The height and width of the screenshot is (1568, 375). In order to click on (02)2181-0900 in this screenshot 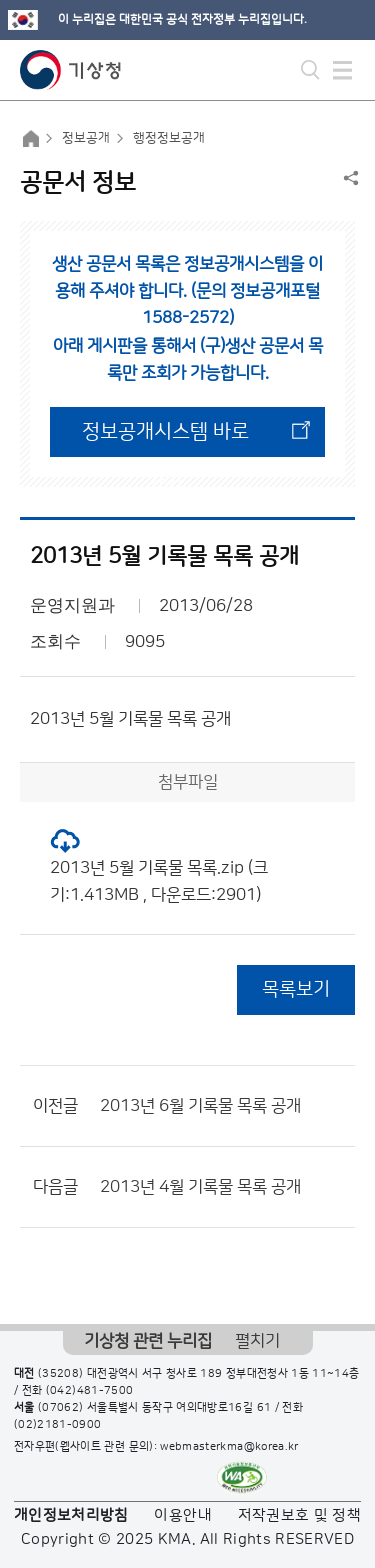, I will do `click(58, 1425)`.